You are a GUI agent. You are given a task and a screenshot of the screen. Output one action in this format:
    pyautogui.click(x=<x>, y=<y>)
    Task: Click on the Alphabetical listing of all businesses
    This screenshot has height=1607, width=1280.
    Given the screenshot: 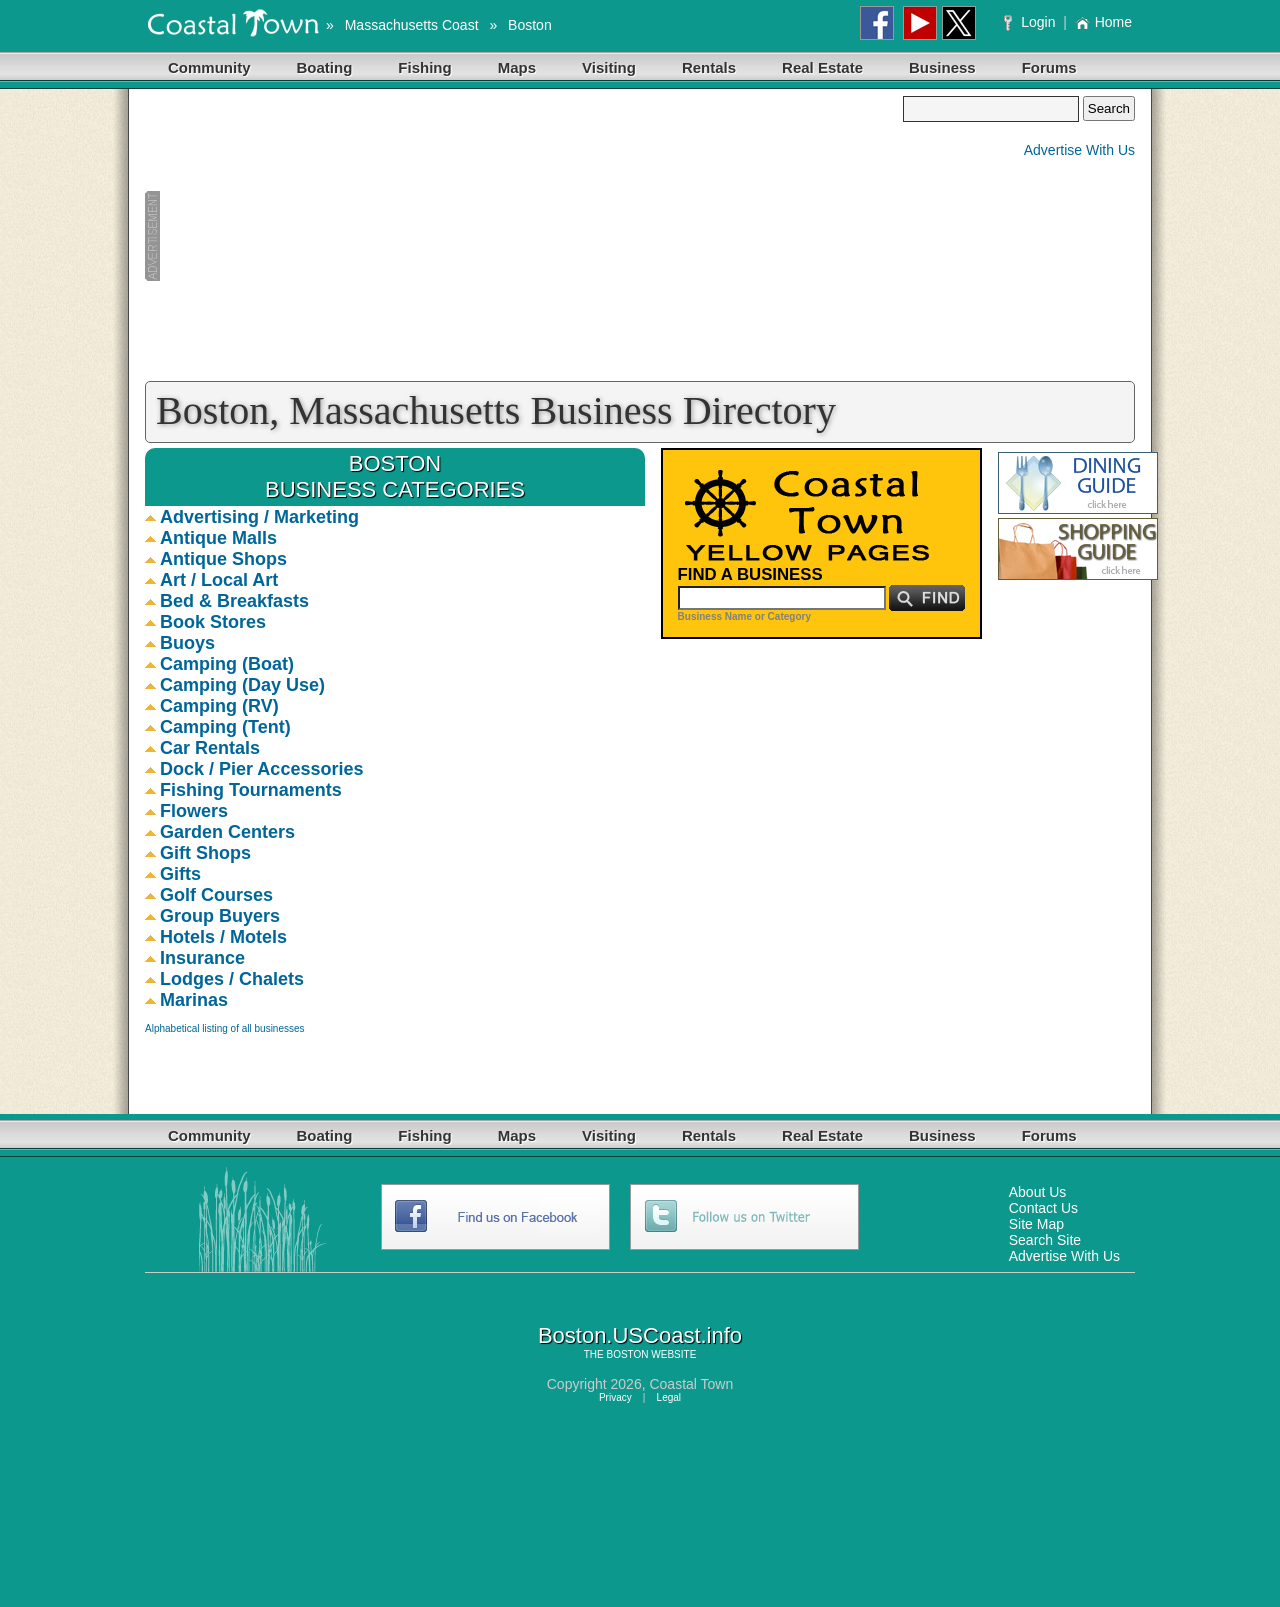 What is the action you would take?
    pyautogui.click(x=225, y=1028)
    